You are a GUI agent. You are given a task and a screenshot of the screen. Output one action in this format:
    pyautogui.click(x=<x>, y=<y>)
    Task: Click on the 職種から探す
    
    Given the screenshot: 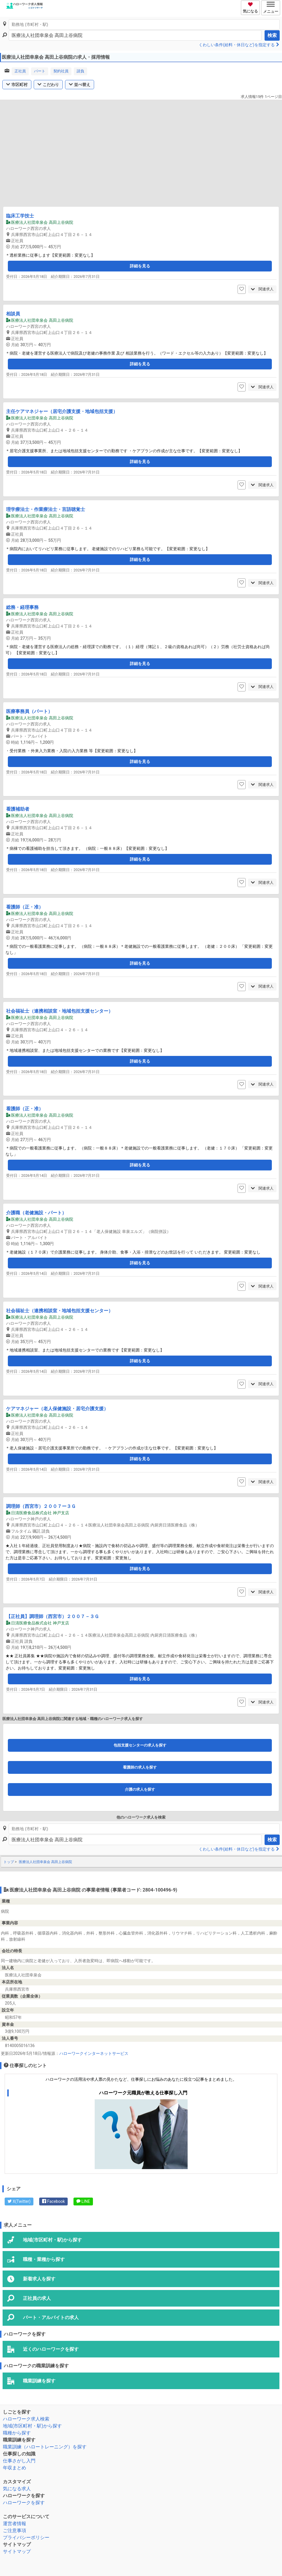 What is the action you would take?
    pyautogui.click(x=17, y=2433)
    